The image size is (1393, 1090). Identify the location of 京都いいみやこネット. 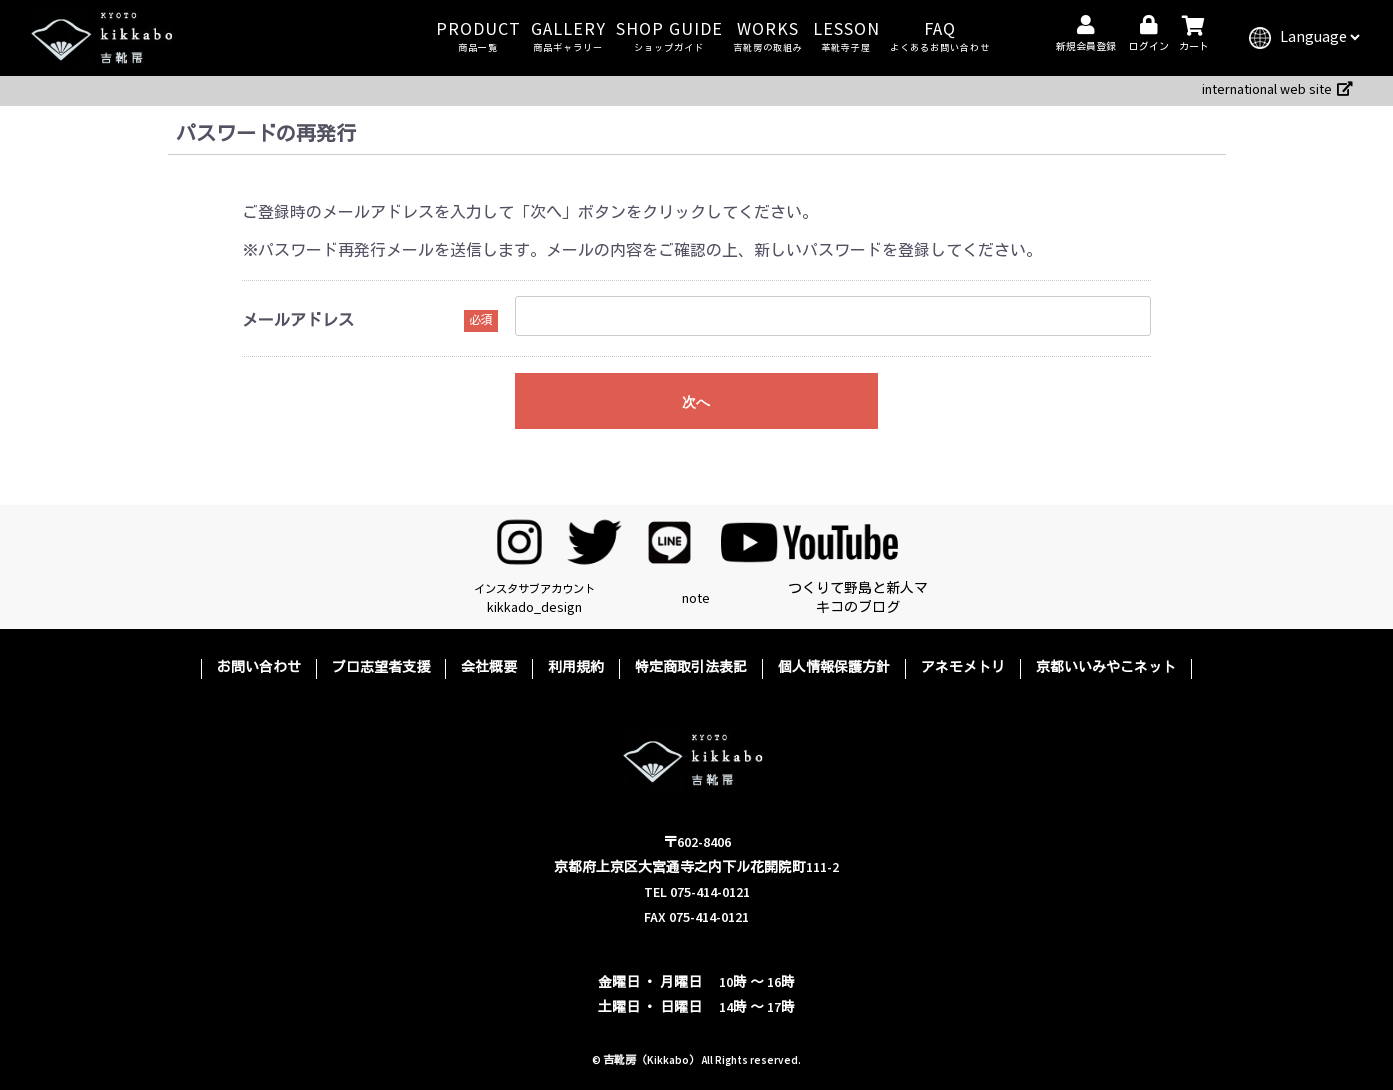
(1106, 668).